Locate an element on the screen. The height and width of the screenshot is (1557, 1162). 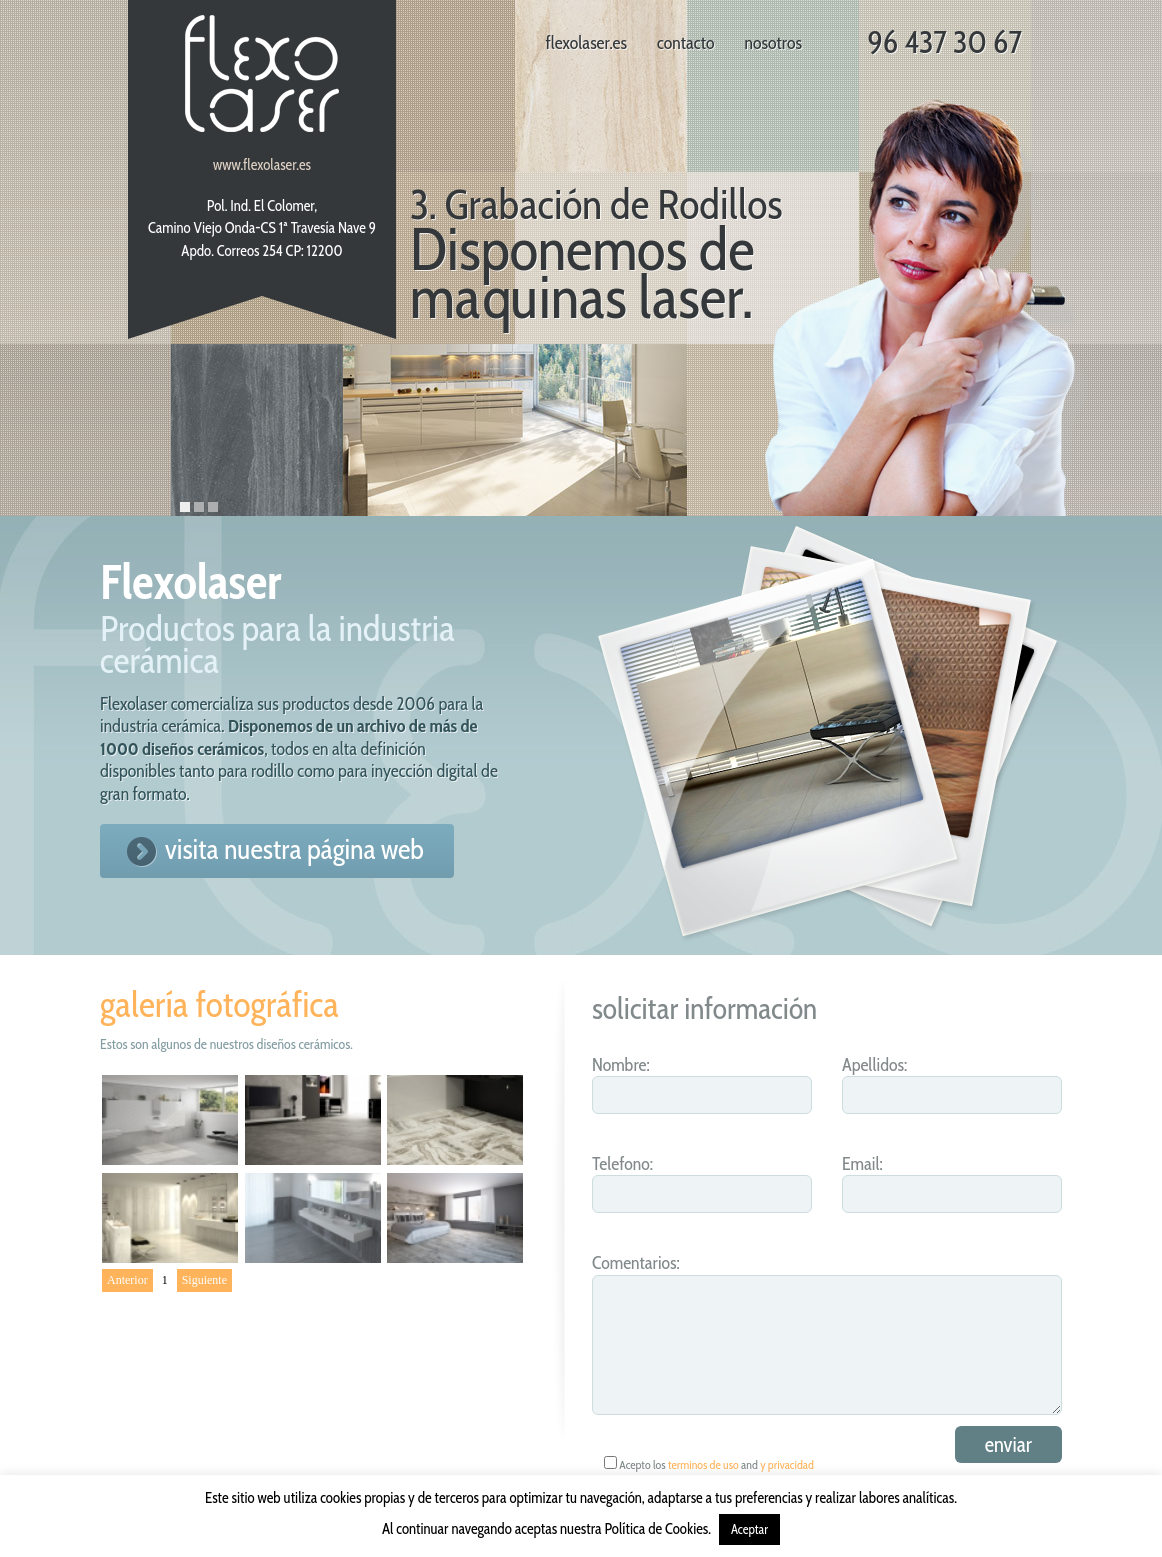
y privacidad is located at coordinates (787, 1464).